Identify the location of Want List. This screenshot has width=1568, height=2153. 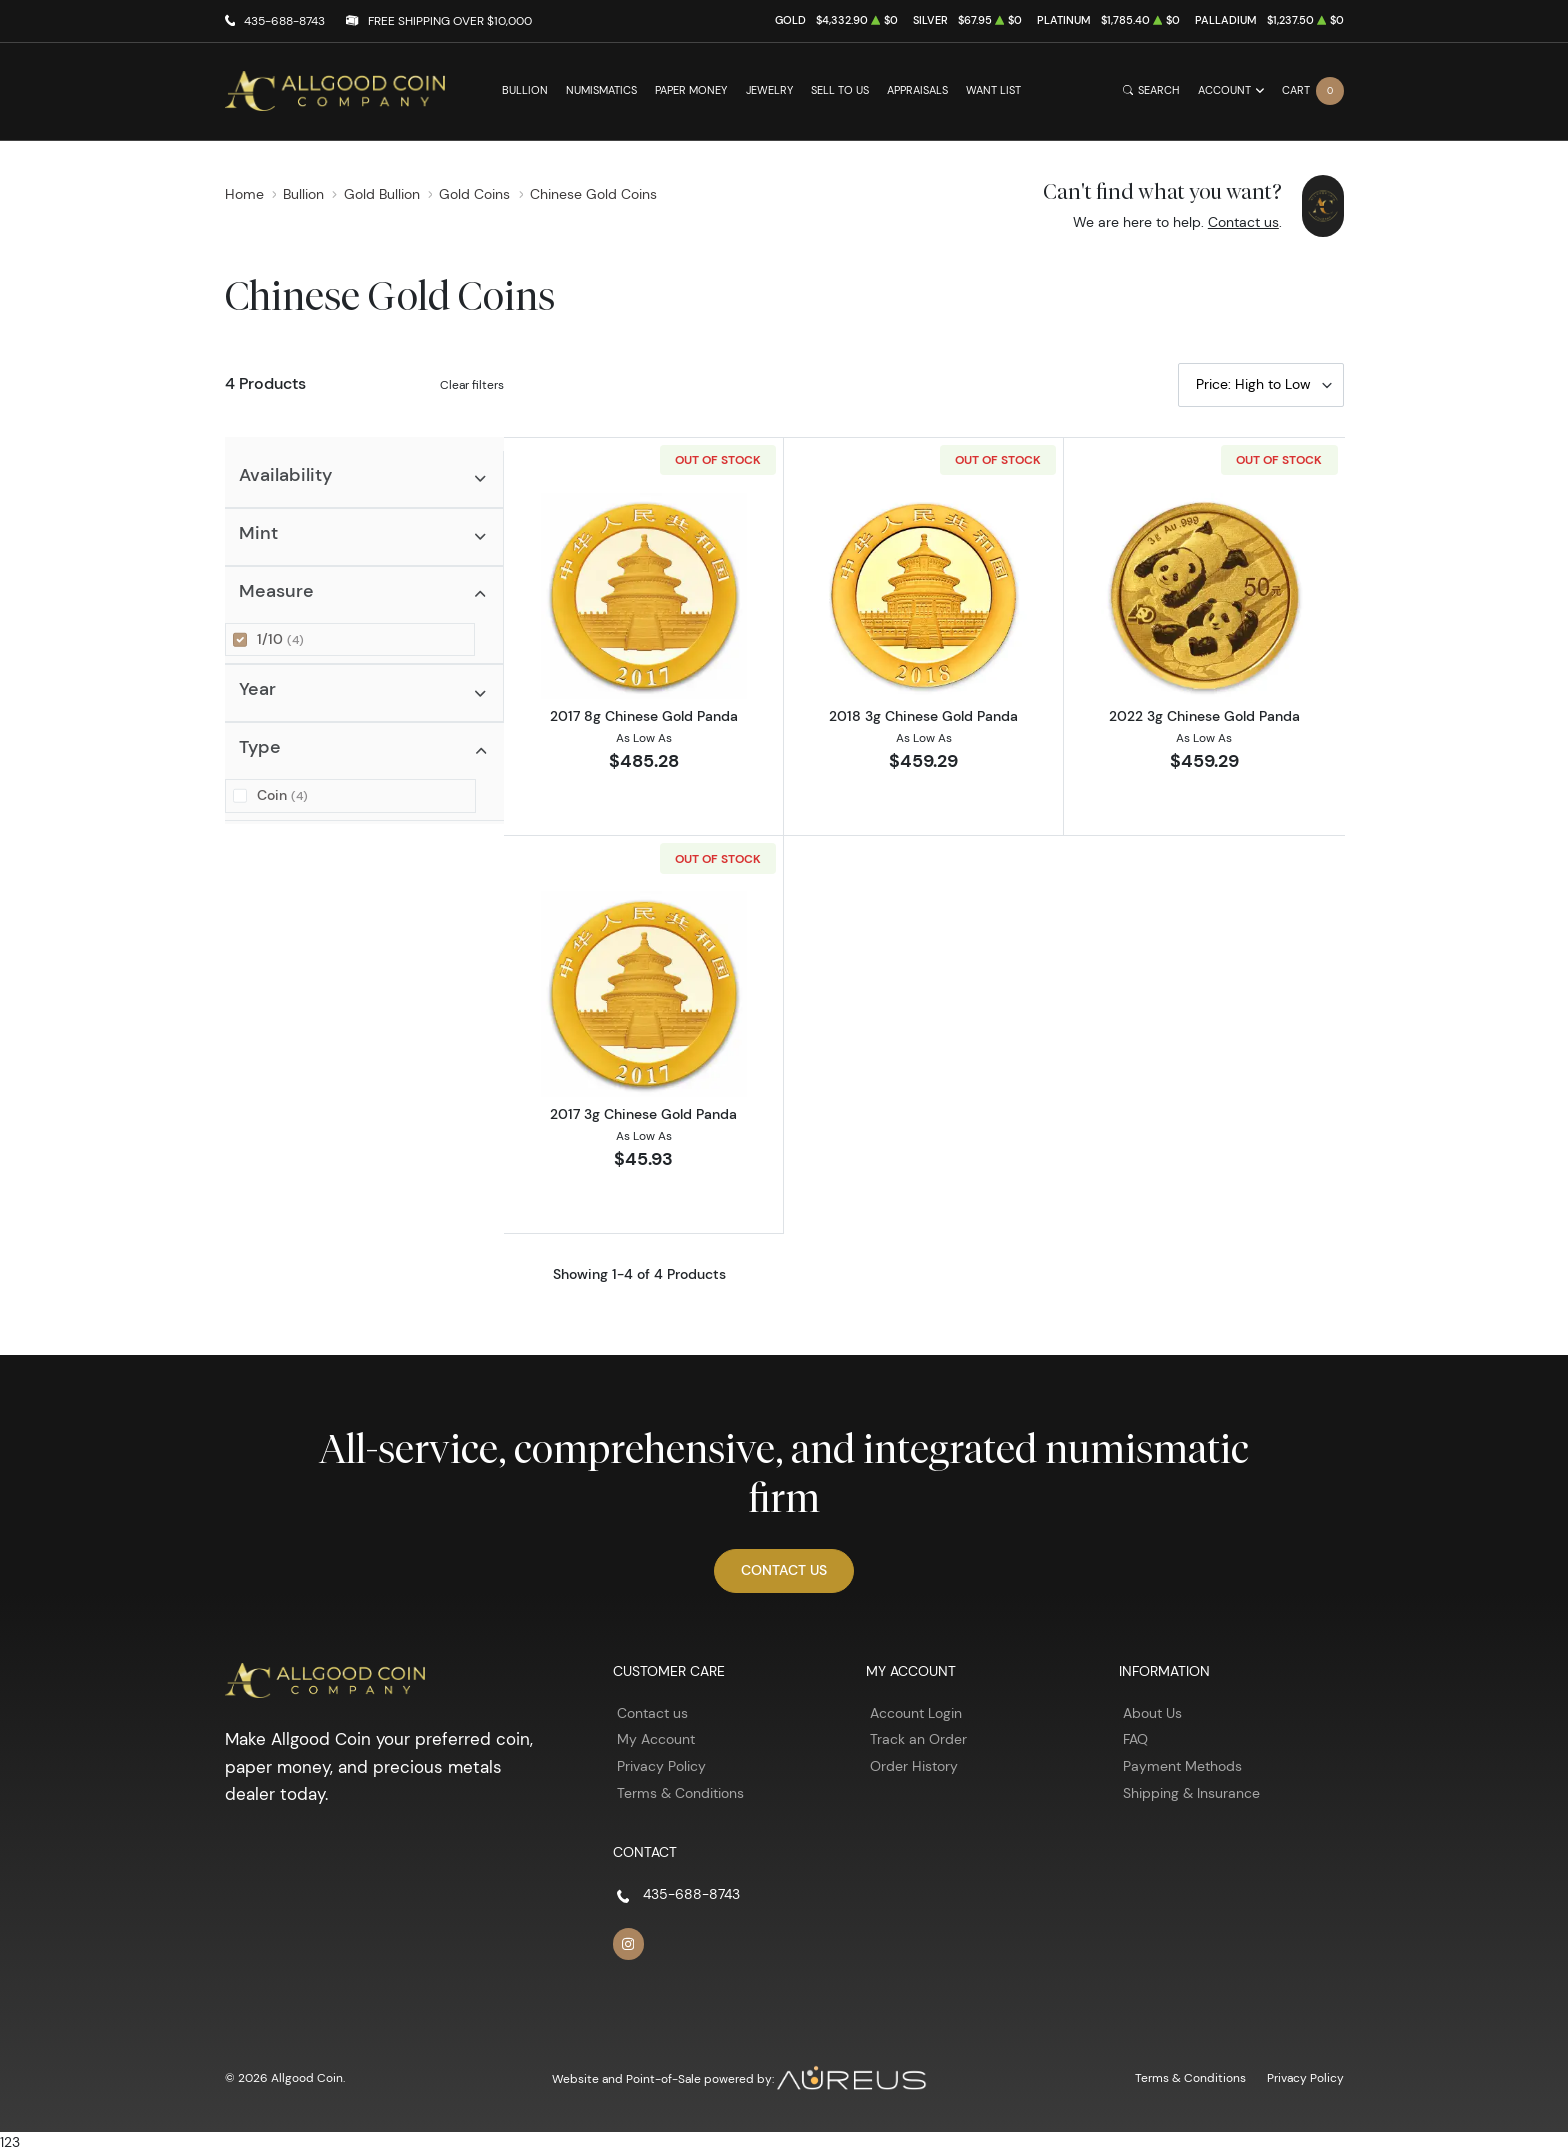
(993, 90).